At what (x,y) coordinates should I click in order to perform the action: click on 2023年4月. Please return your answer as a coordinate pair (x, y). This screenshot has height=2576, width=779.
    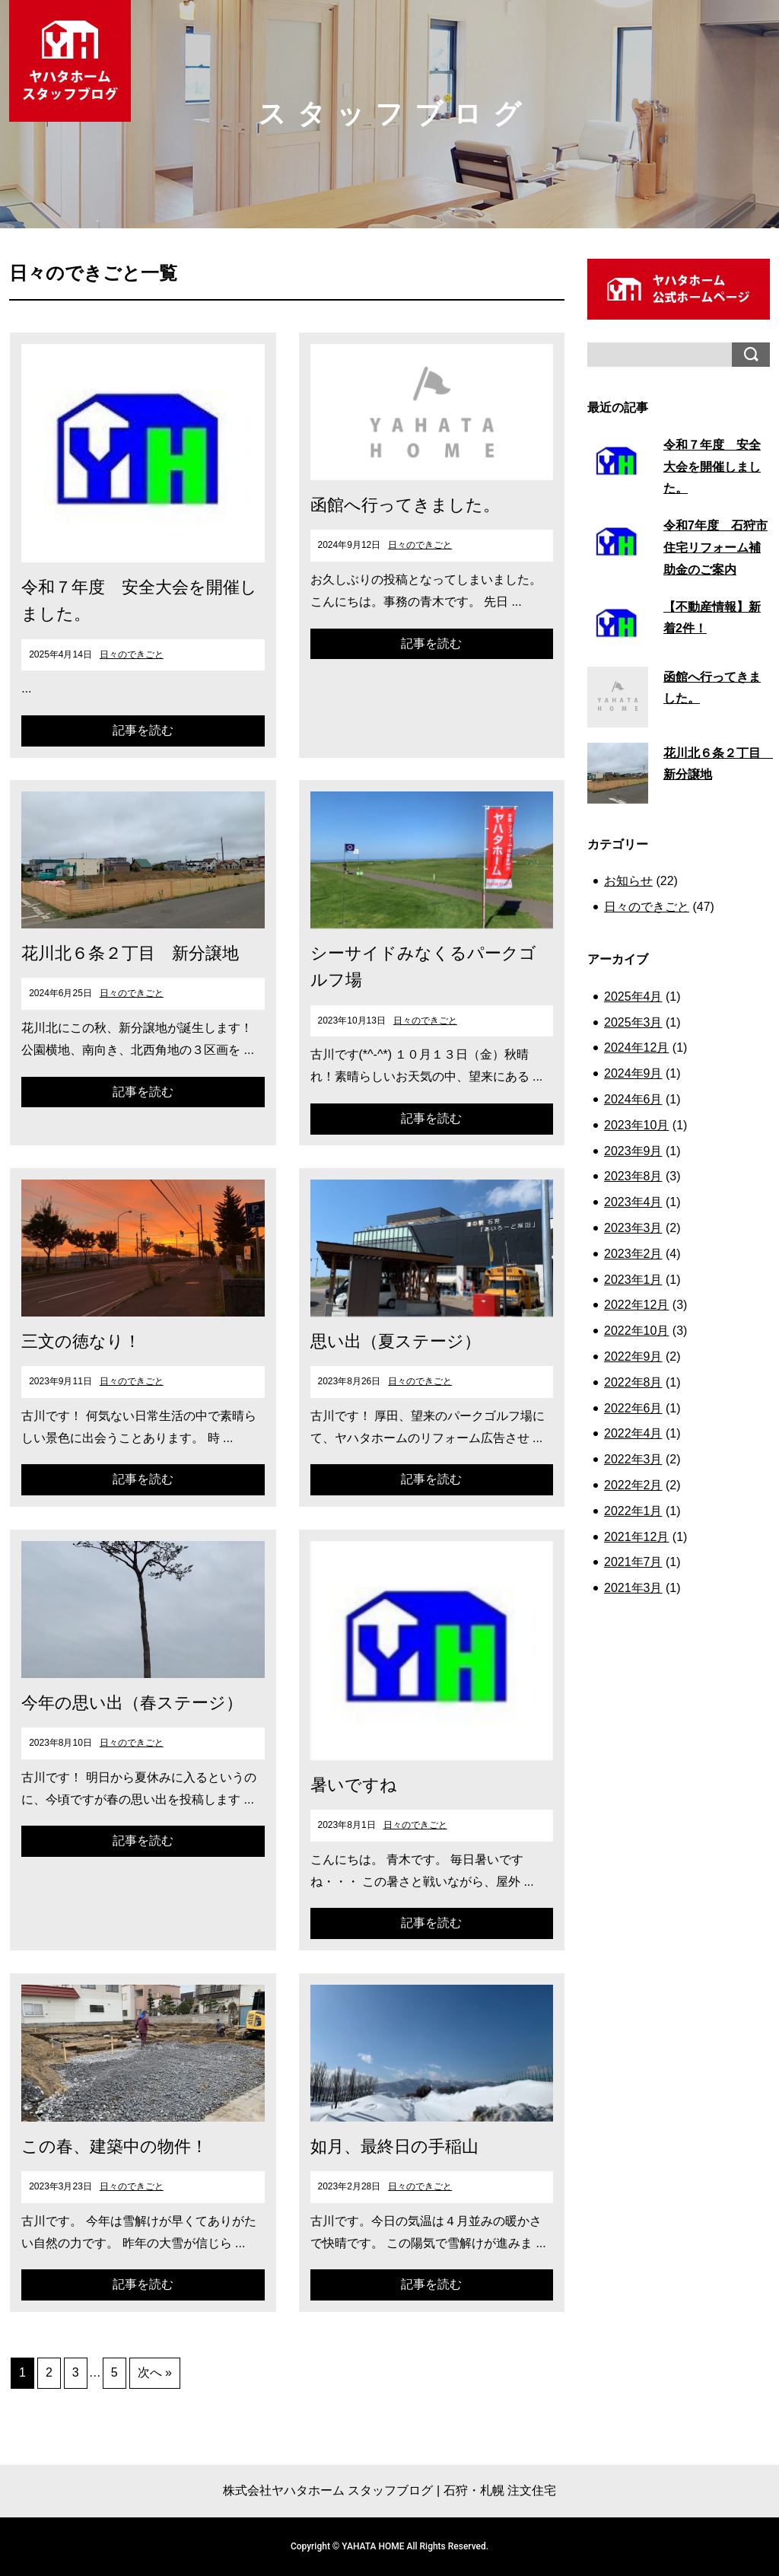
    Looking at the image, I should click on (633, 1202).